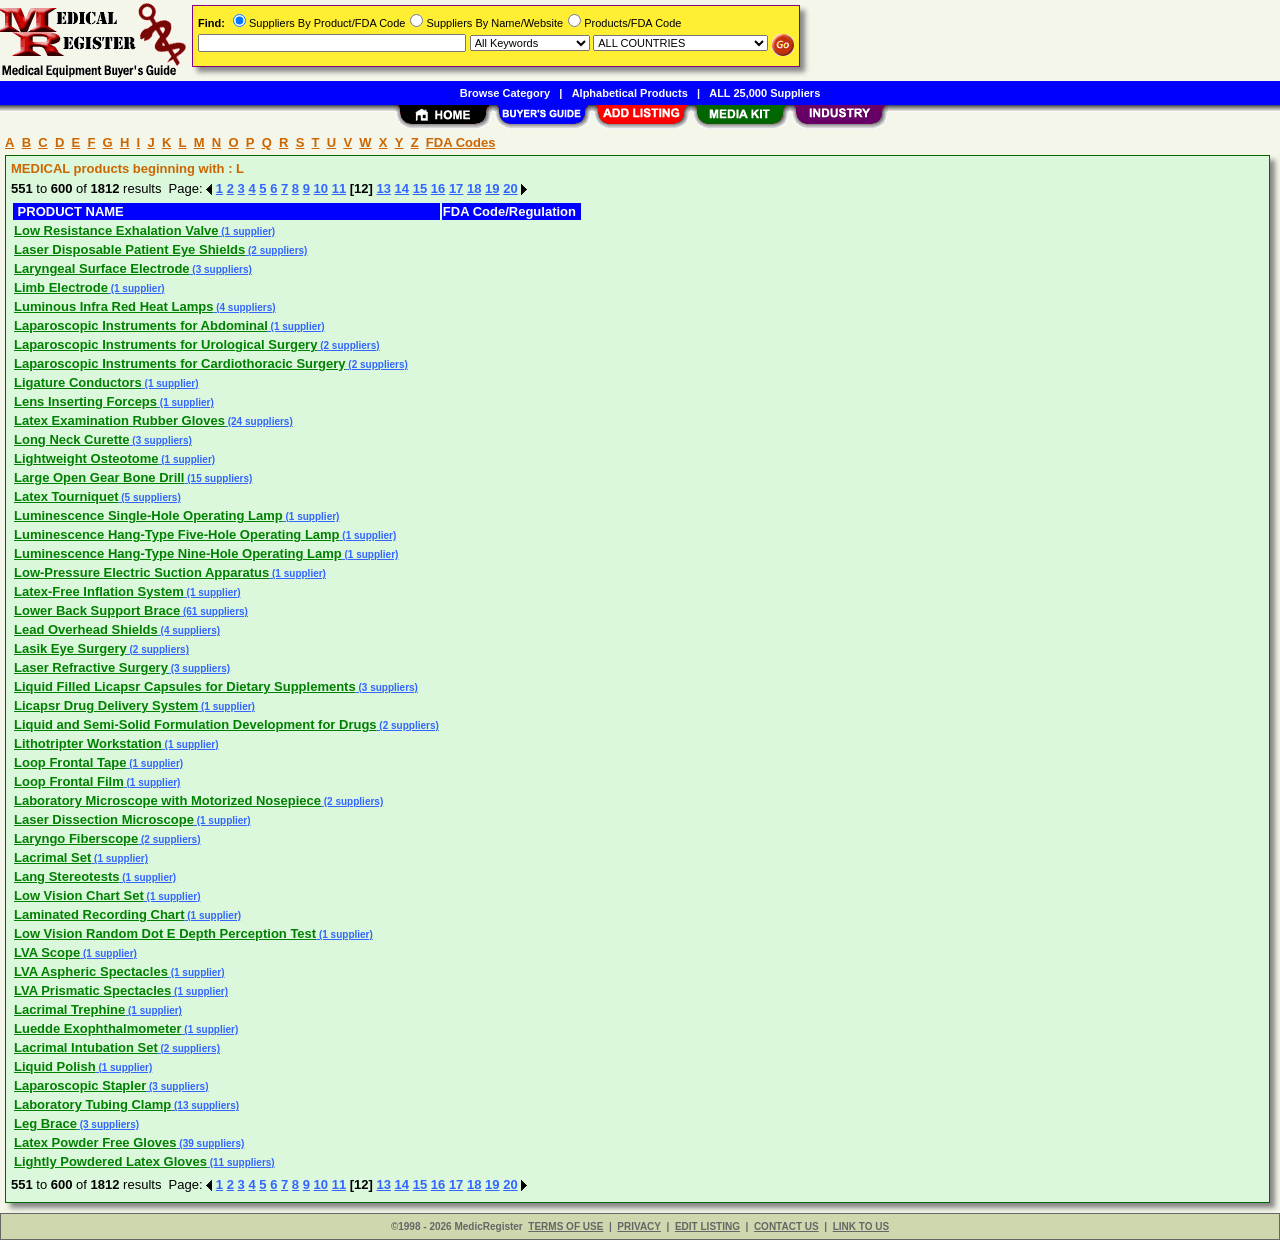 The height and width of the screenshot is (1240, 1280). I want to click on Luedde Exophthalmometer, so click(98, 1028).